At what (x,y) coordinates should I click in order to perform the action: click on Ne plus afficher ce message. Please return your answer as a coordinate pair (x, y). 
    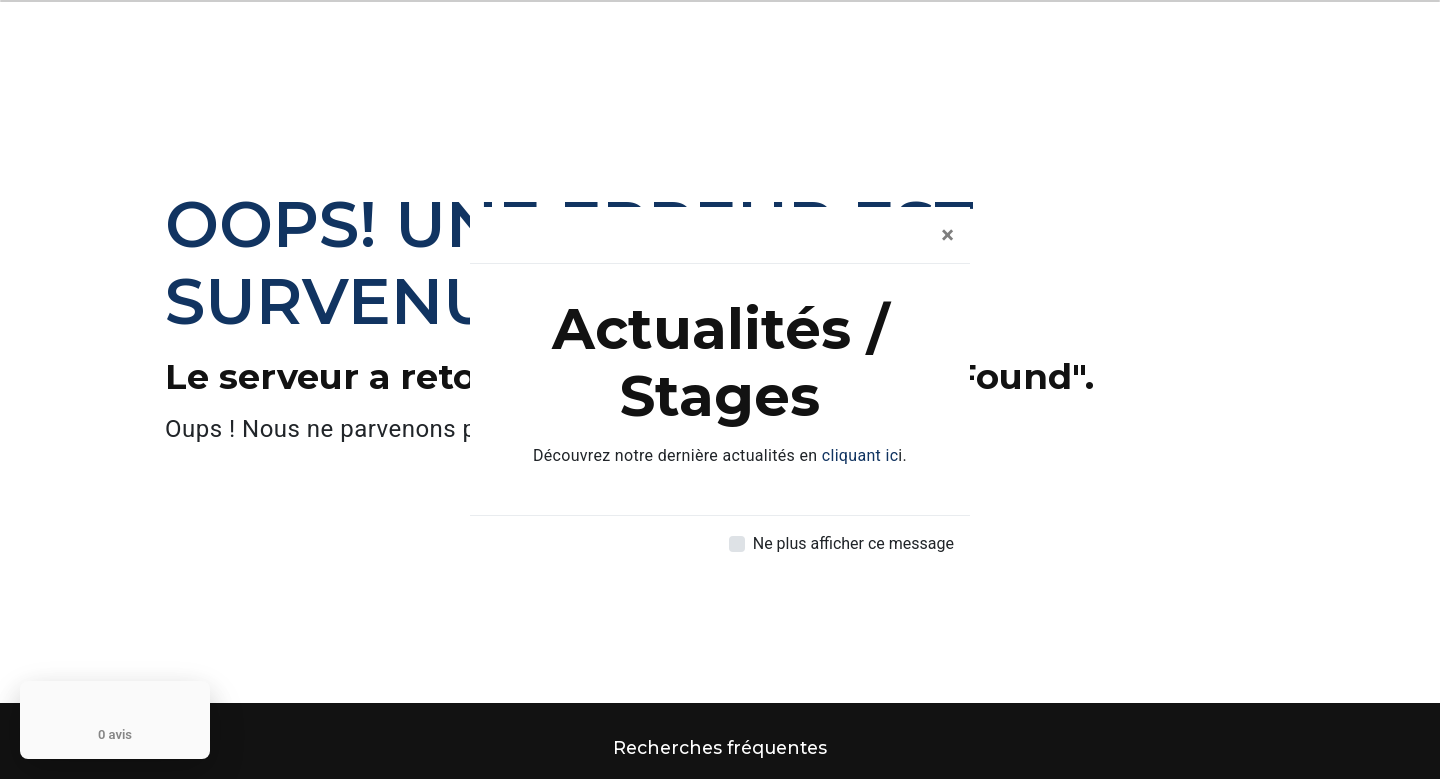
    Looking at the image, I should click on (853, 543).